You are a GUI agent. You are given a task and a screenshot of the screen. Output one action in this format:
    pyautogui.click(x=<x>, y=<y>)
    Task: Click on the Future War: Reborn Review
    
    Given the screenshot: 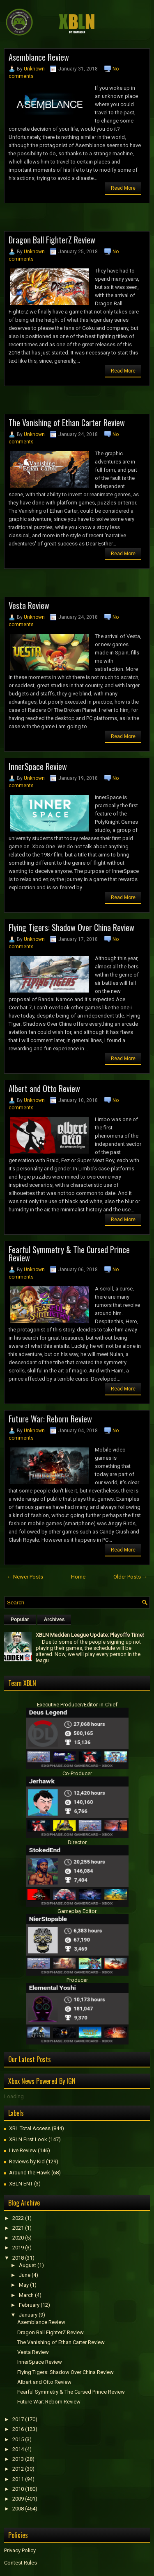 What is the action you would take?
    pyautogui.click(x=50, y=1419)
    